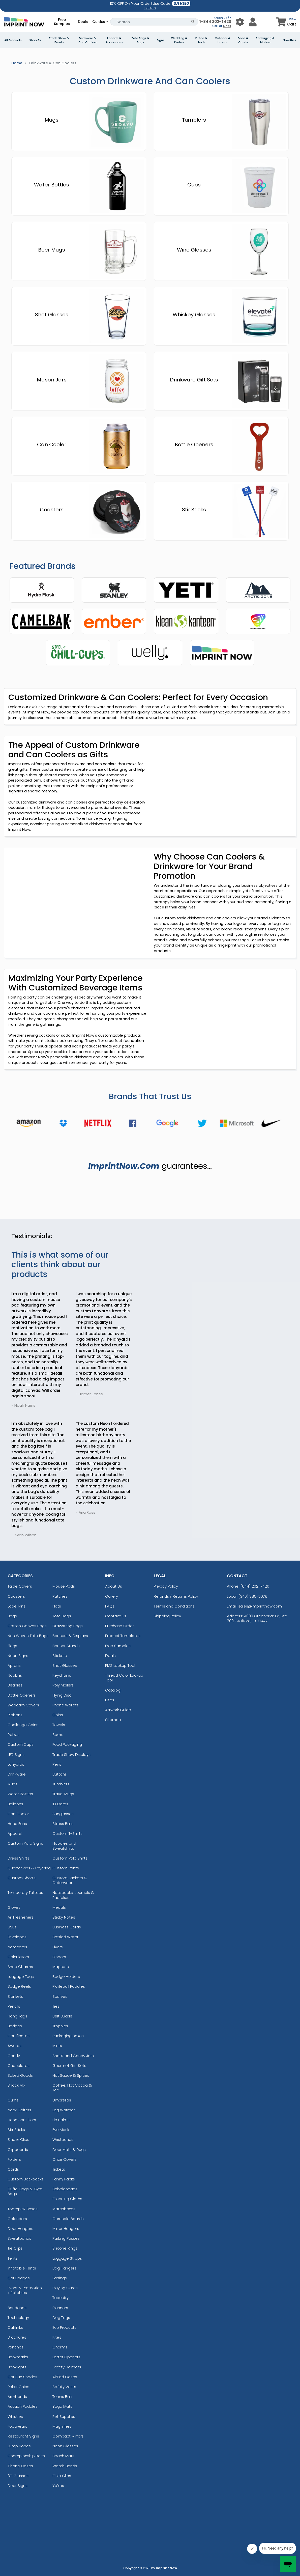  What do you see at coordinates (16, 1606) in the screenshot?
I see `Lapel Pins` at bounding box center [16, 1606].